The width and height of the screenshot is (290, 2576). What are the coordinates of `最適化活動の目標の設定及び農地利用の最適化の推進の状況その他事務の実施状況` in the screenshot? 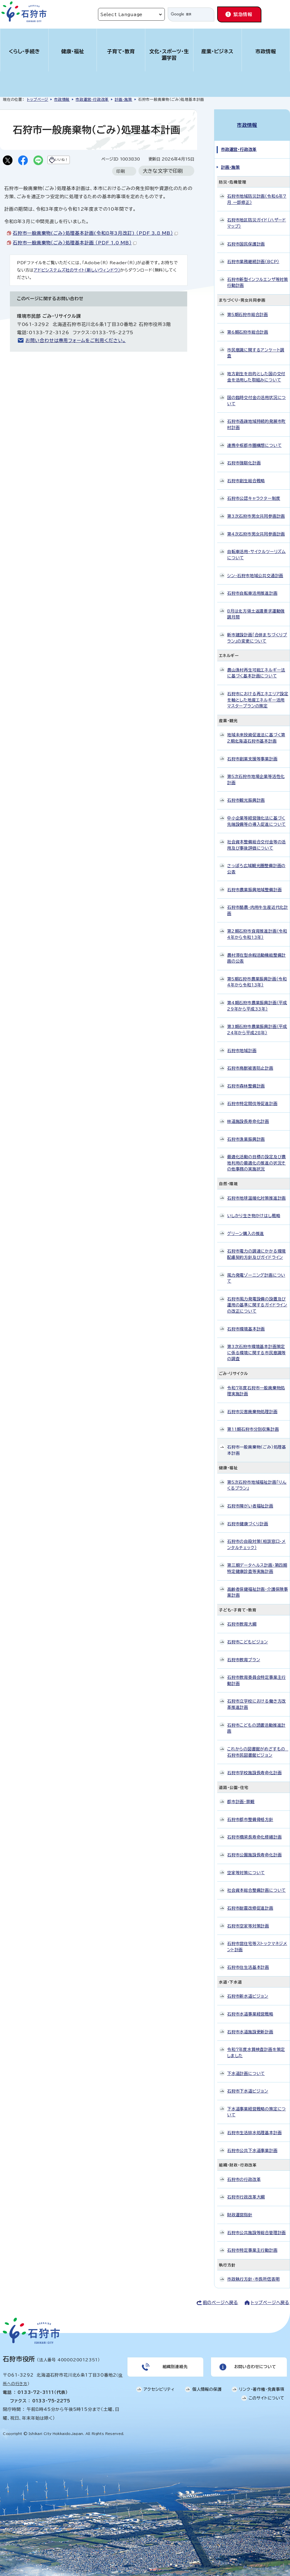 It's located at (256, 1157).